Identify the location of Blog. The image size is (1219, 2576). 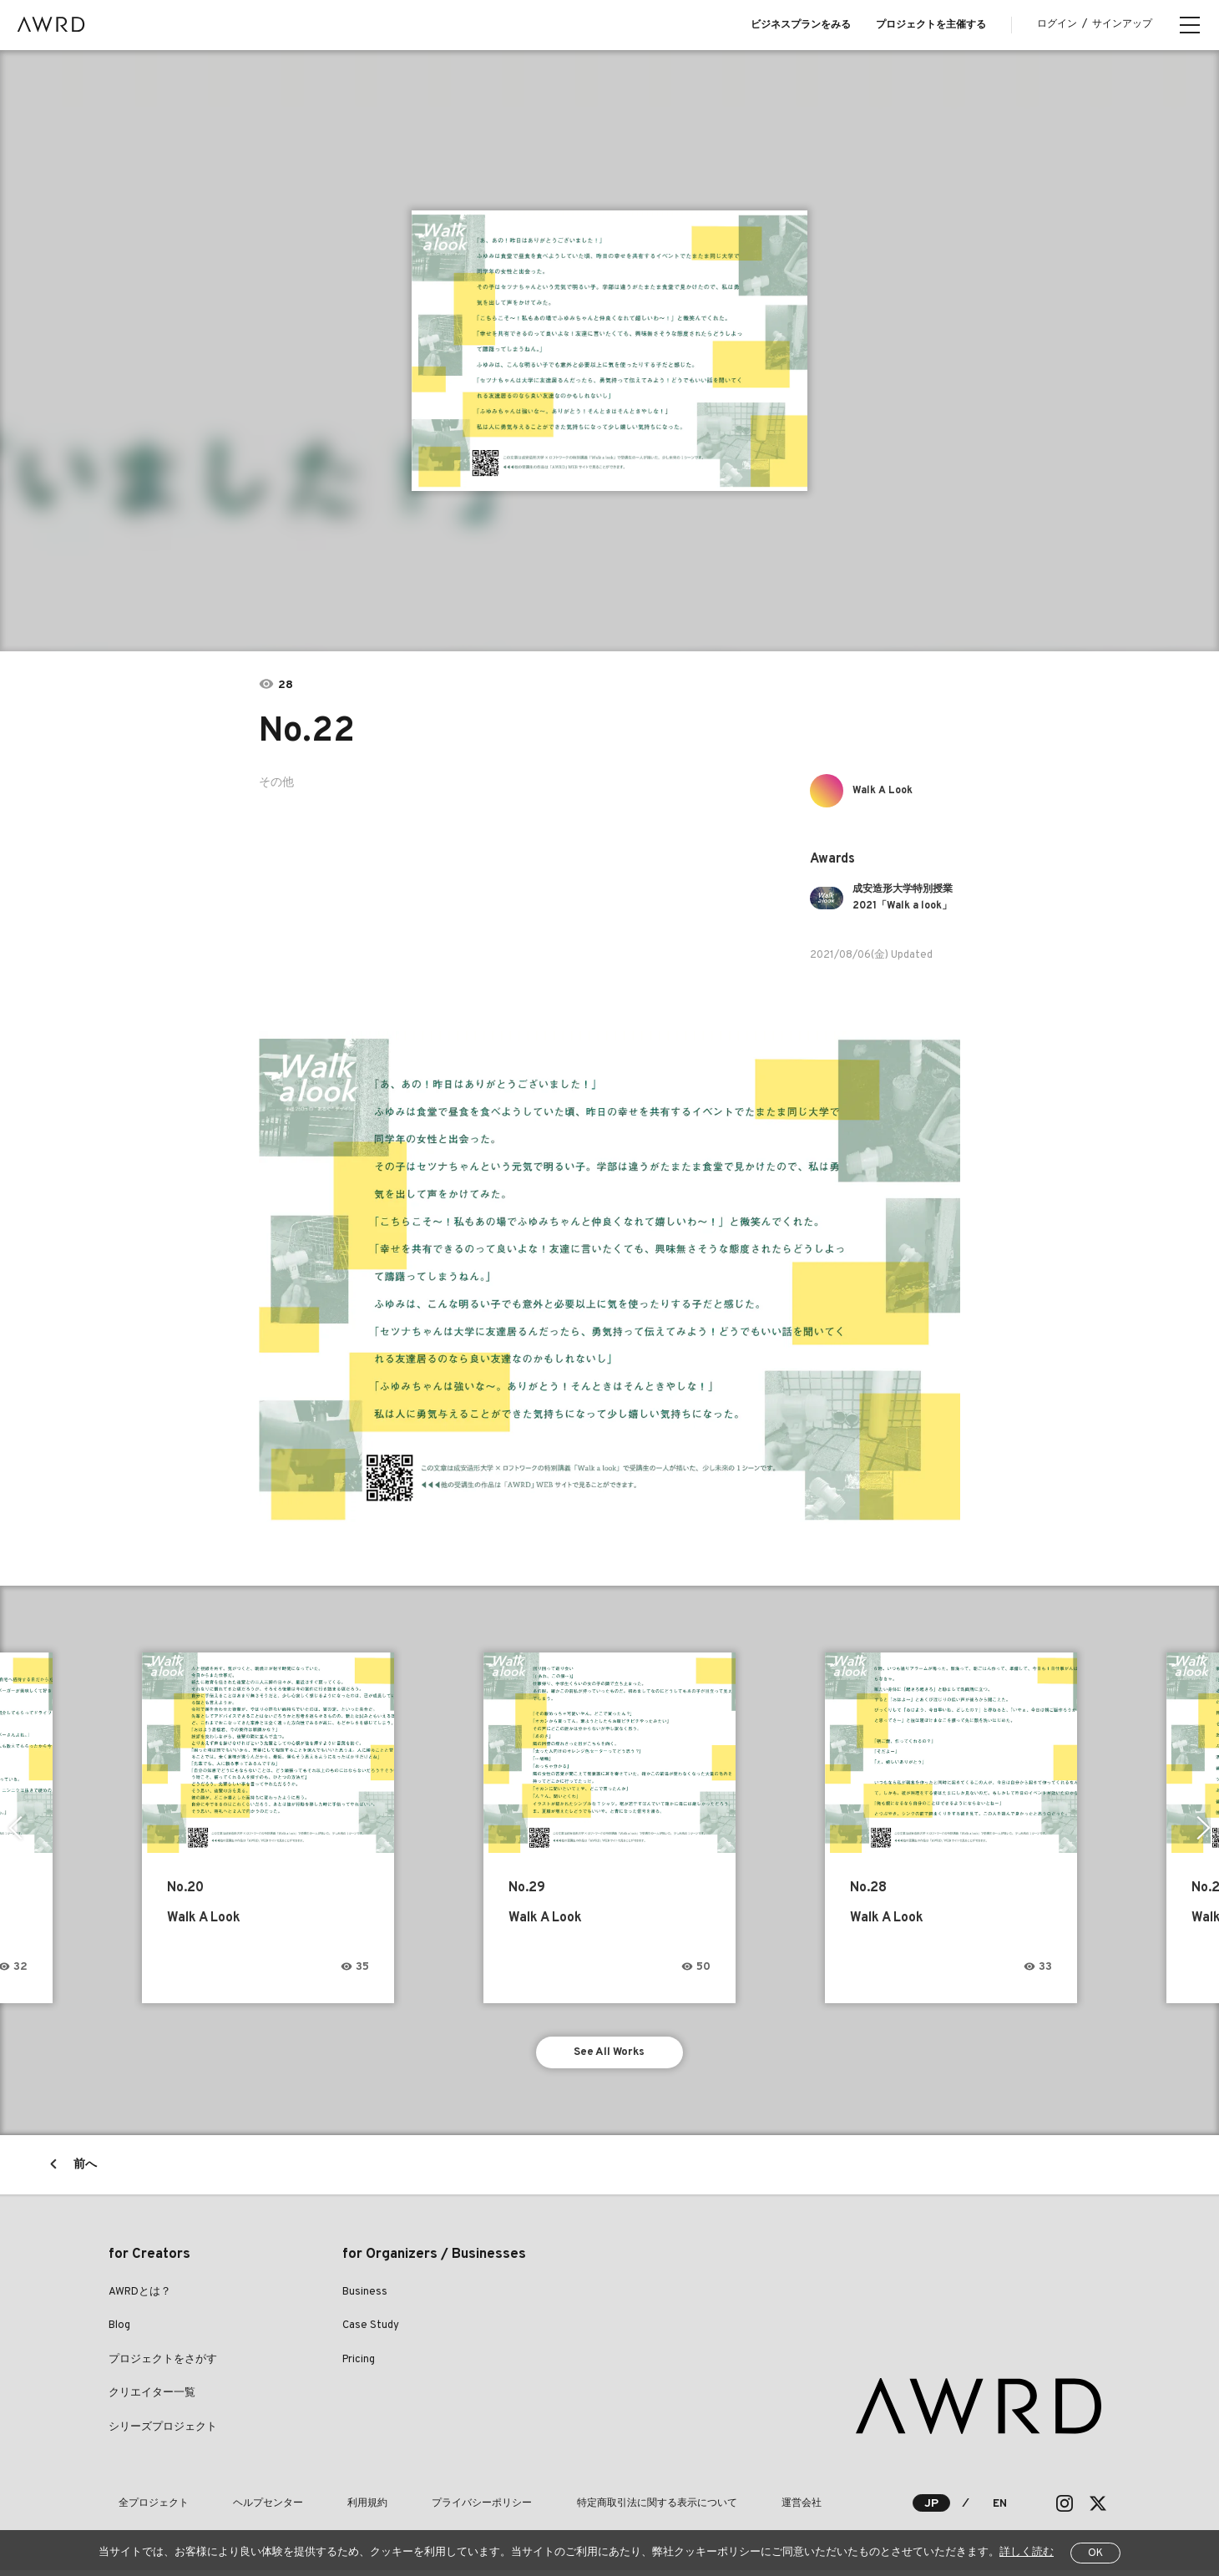
(119, 2331).